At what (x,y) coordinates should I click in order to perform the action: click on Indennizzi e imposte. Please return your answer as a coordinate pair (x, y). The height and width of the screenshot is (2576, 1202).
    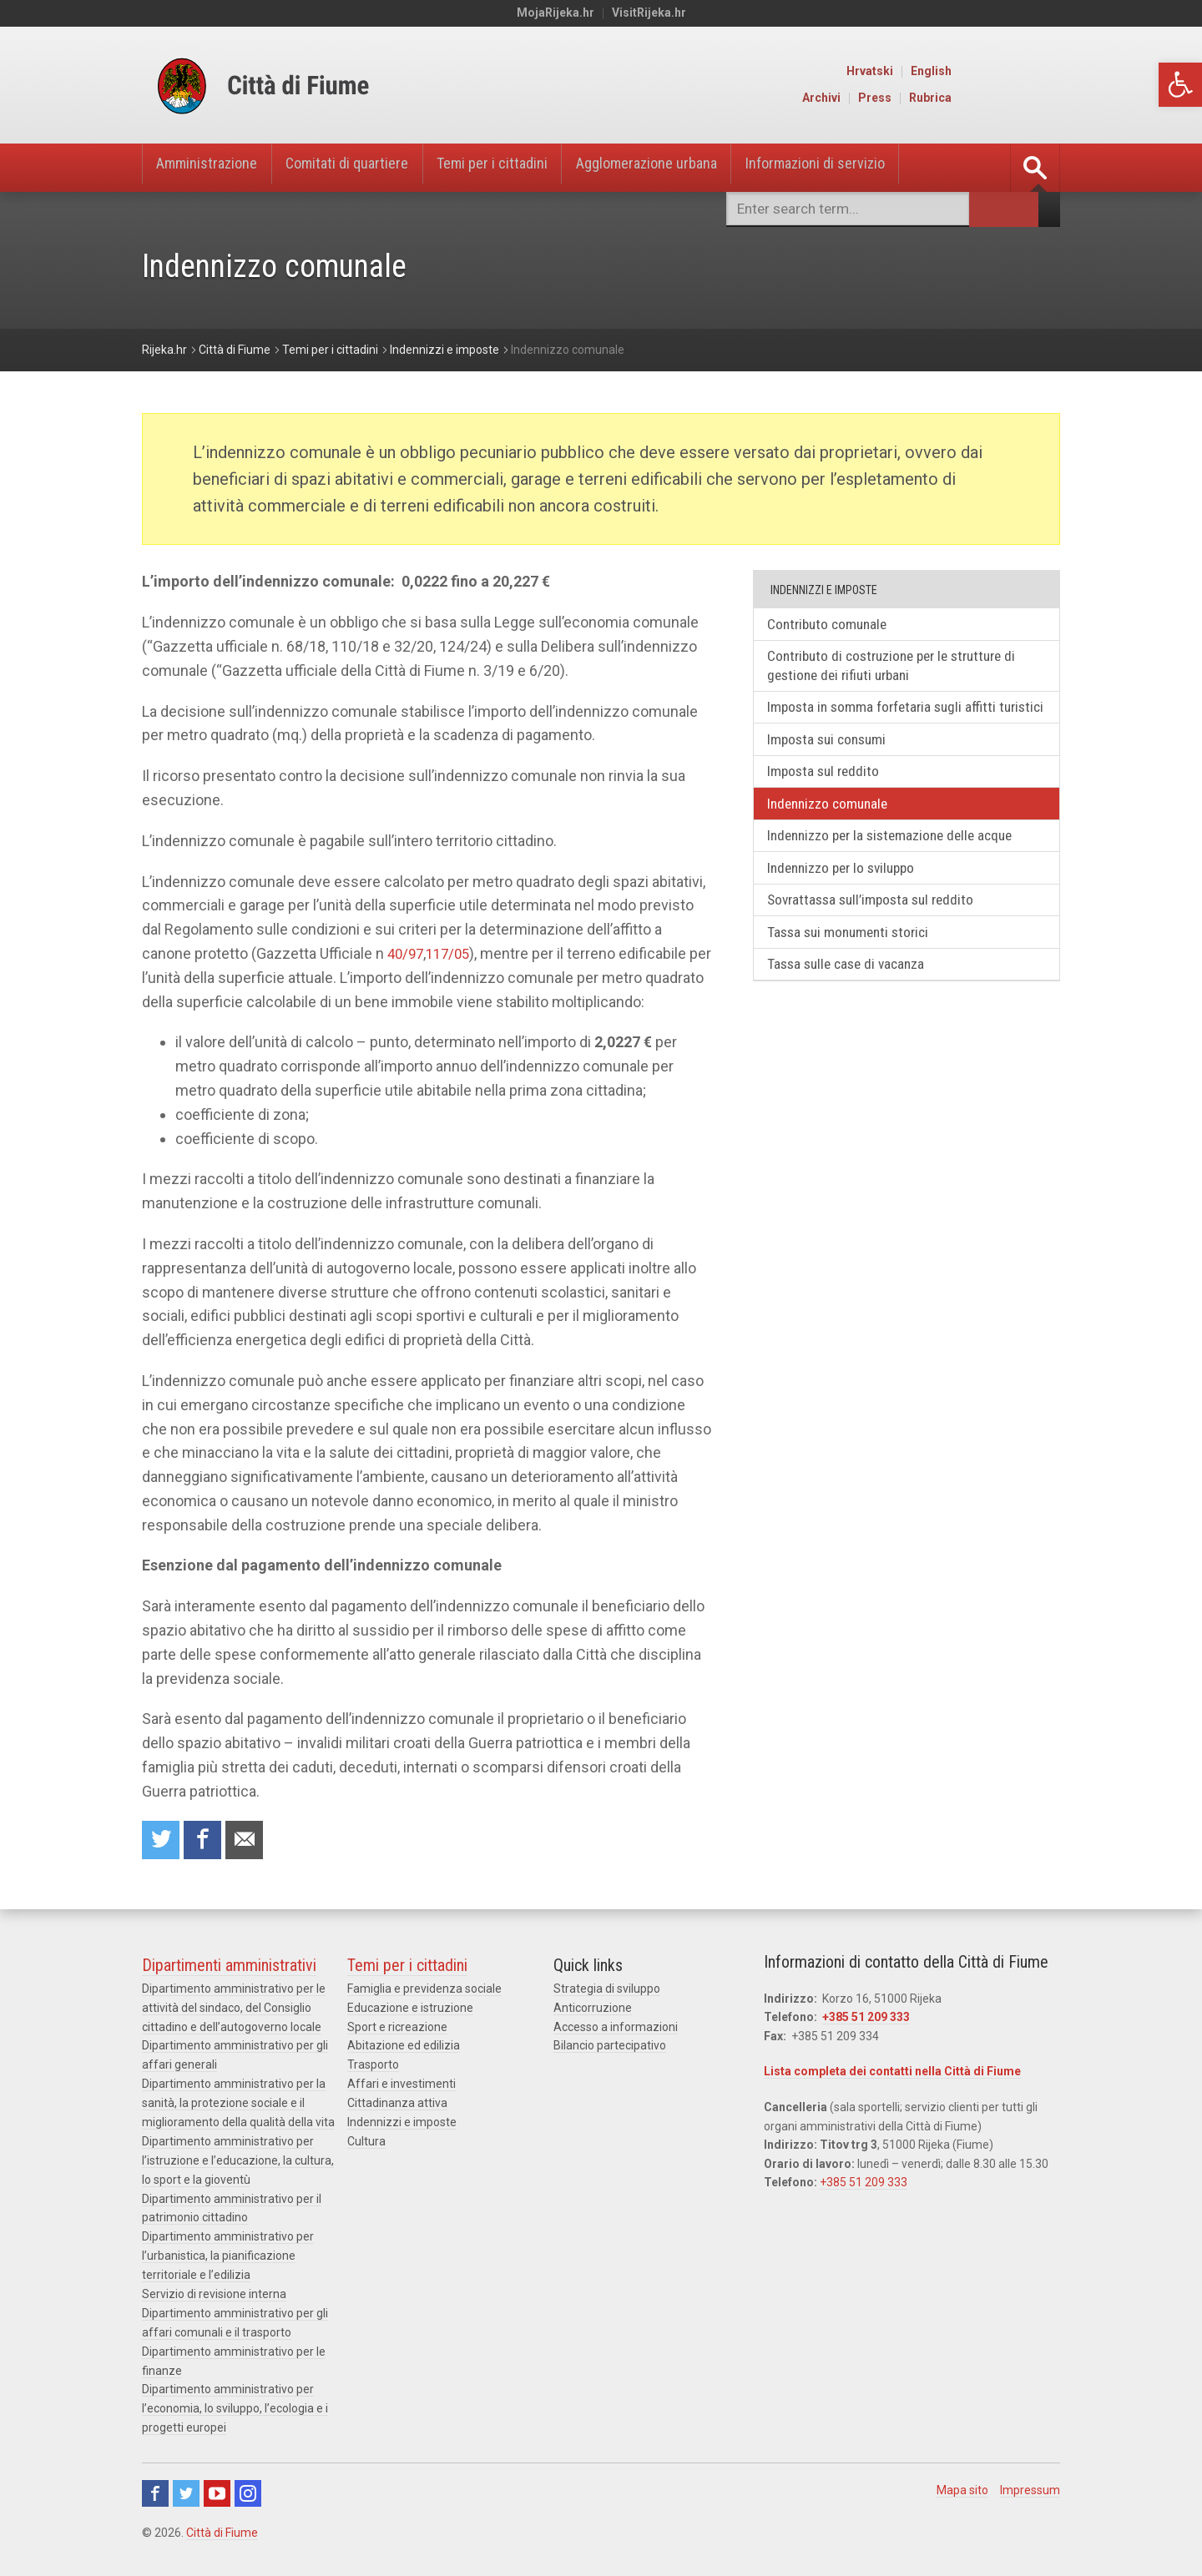
    Looking at the image, I should click on (402, 2121).